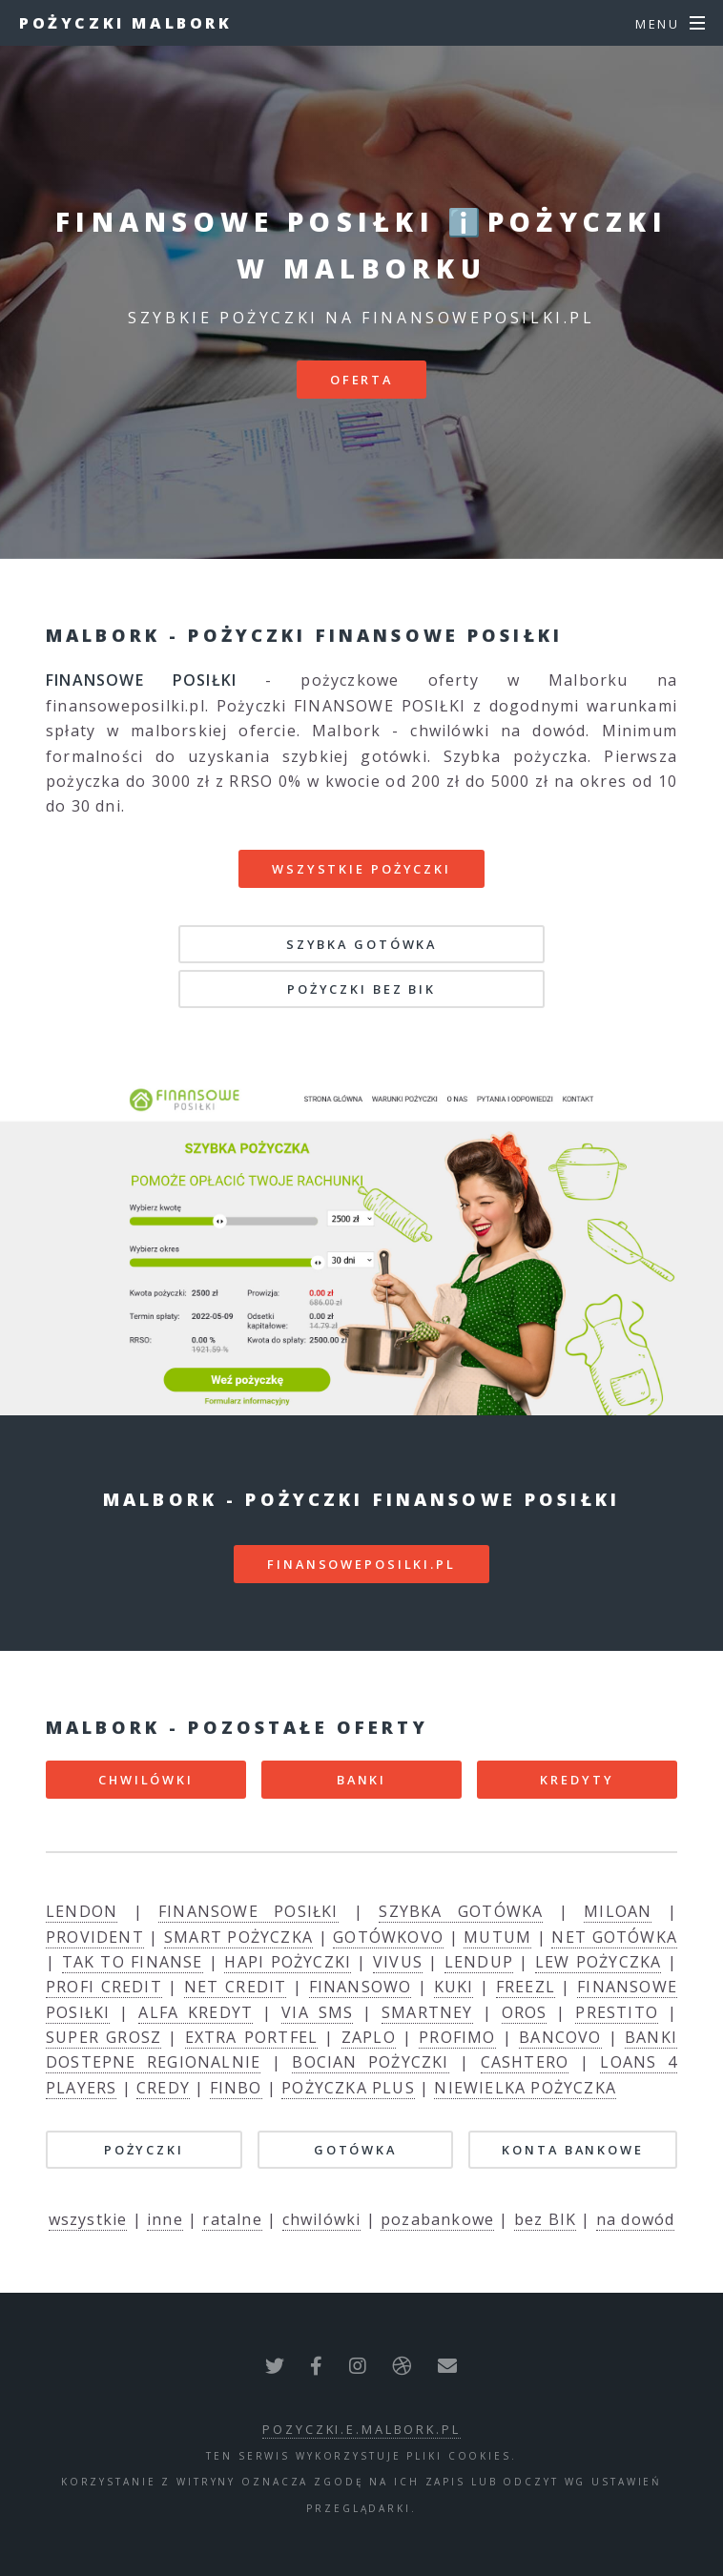 The image size is (723, 2576). What do you see at coordinates (322, 2219) in the screenshot?
I see `chwilówki` at bounding box center [322, 2219].